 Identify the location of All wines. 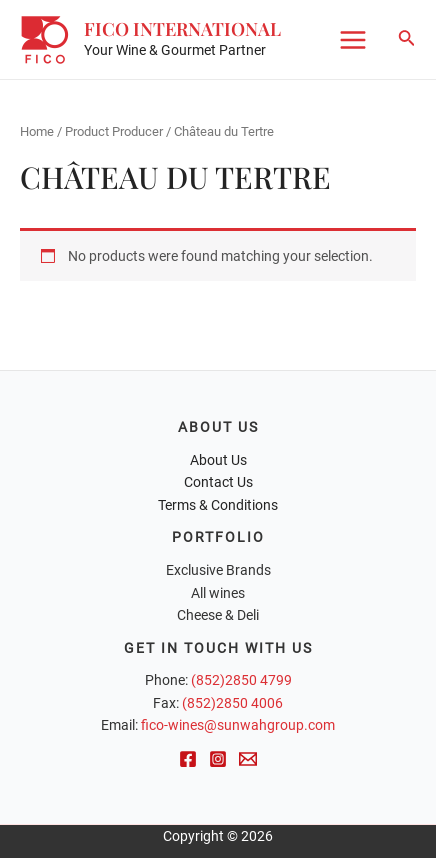
(218, 593).